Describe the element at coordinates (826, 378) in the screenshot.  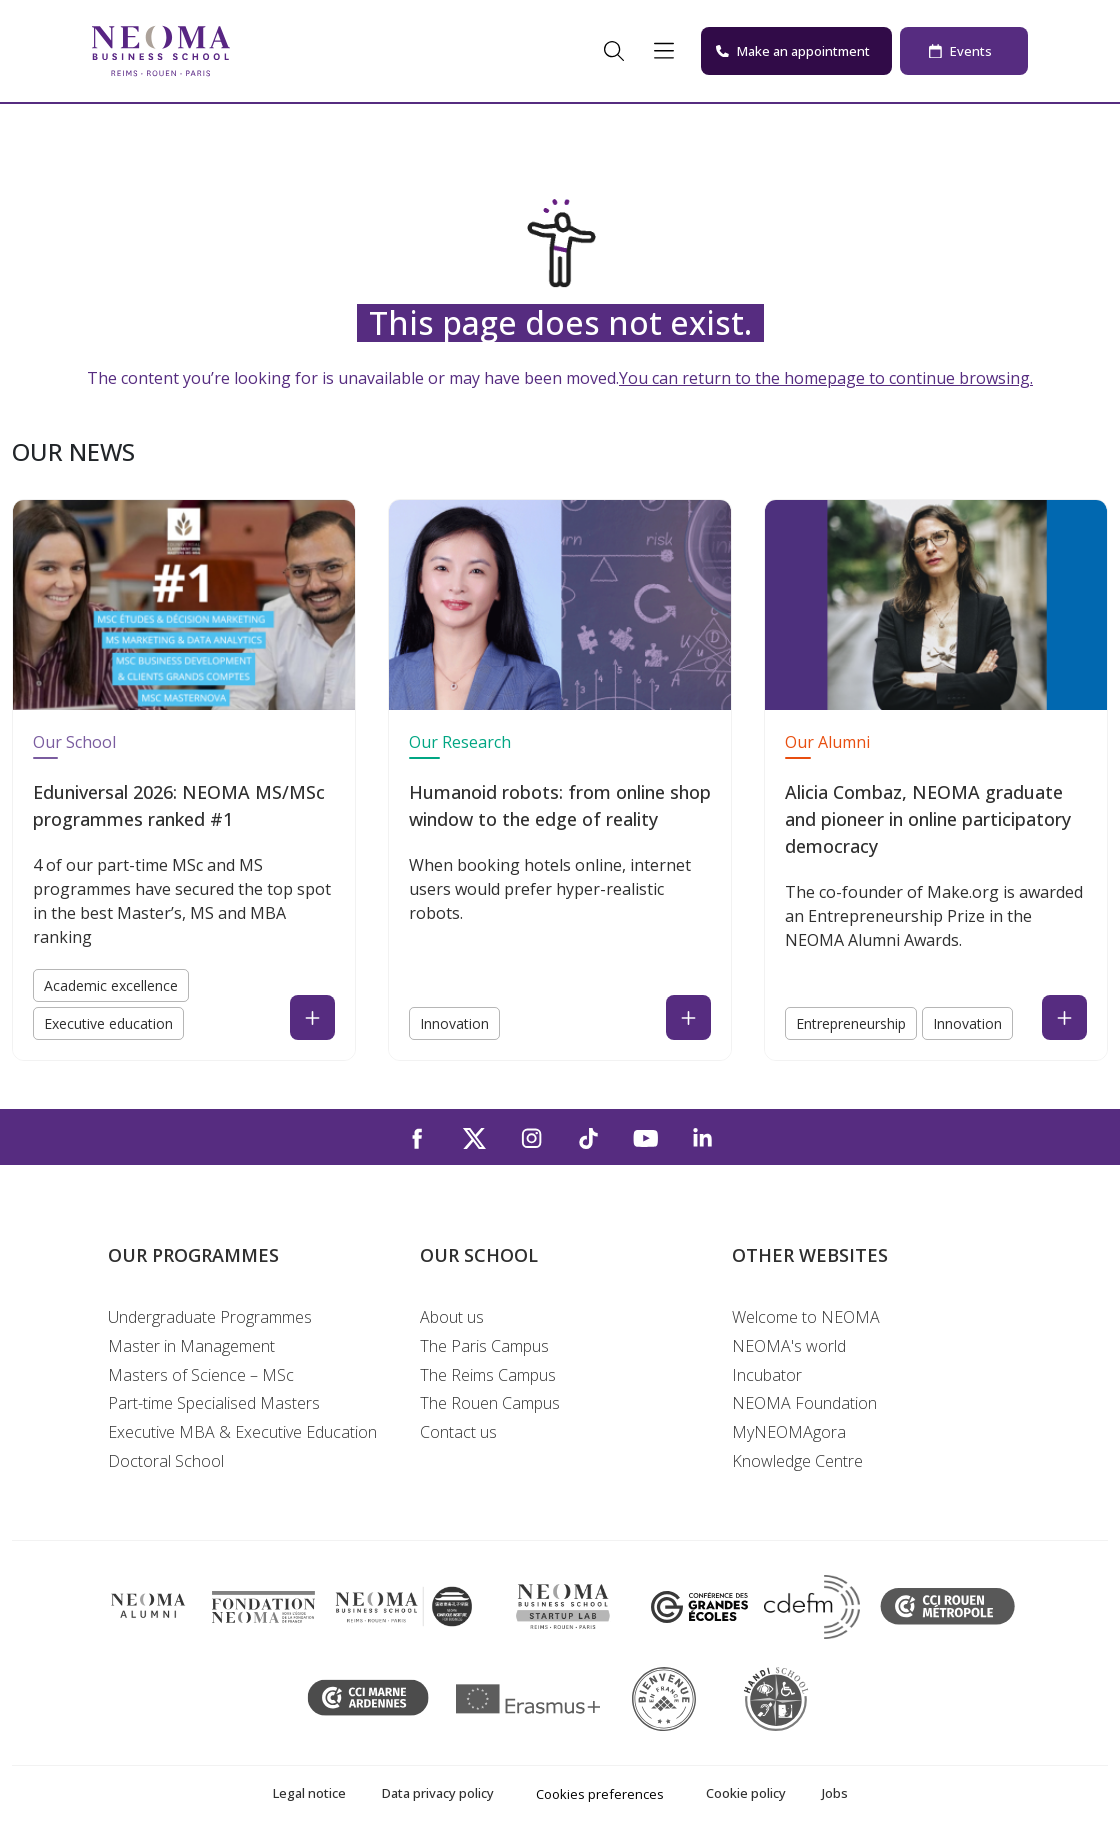
I see `You can return to the homepage to continue browsing.` at that location.